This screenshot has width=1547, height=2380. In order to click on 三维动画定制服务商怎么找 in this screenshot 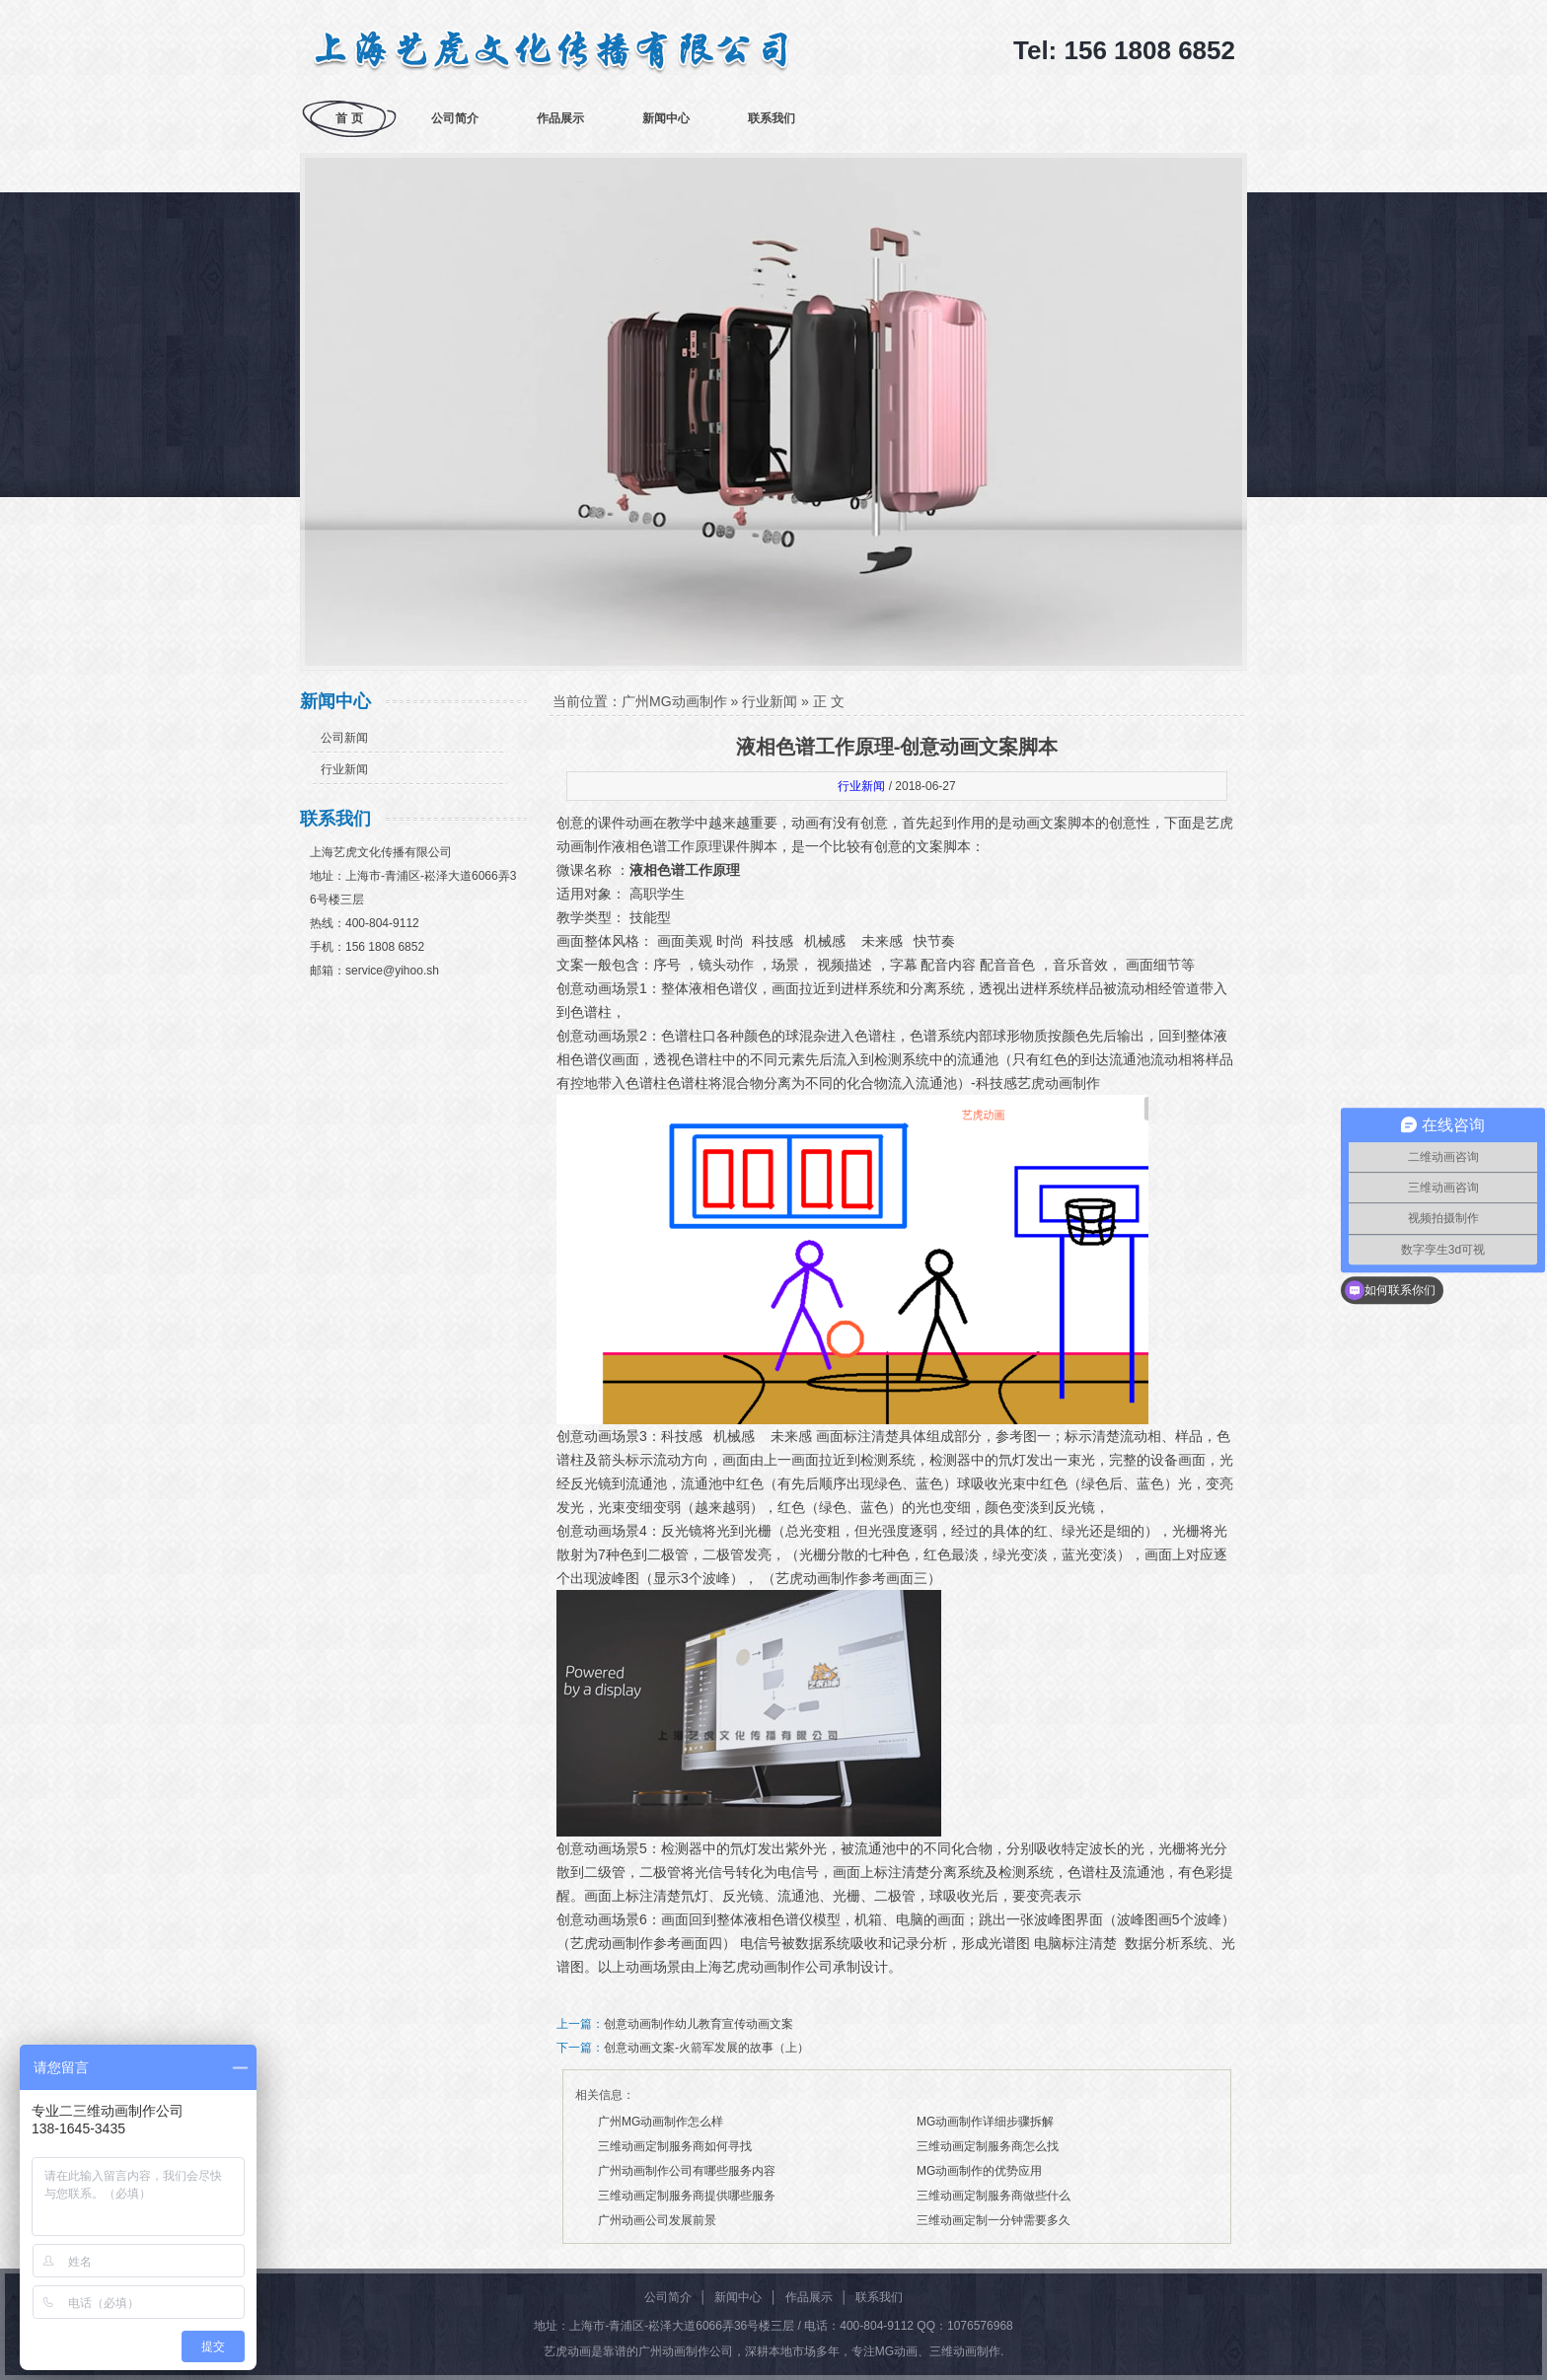, I will do `click(988, 2146)`.